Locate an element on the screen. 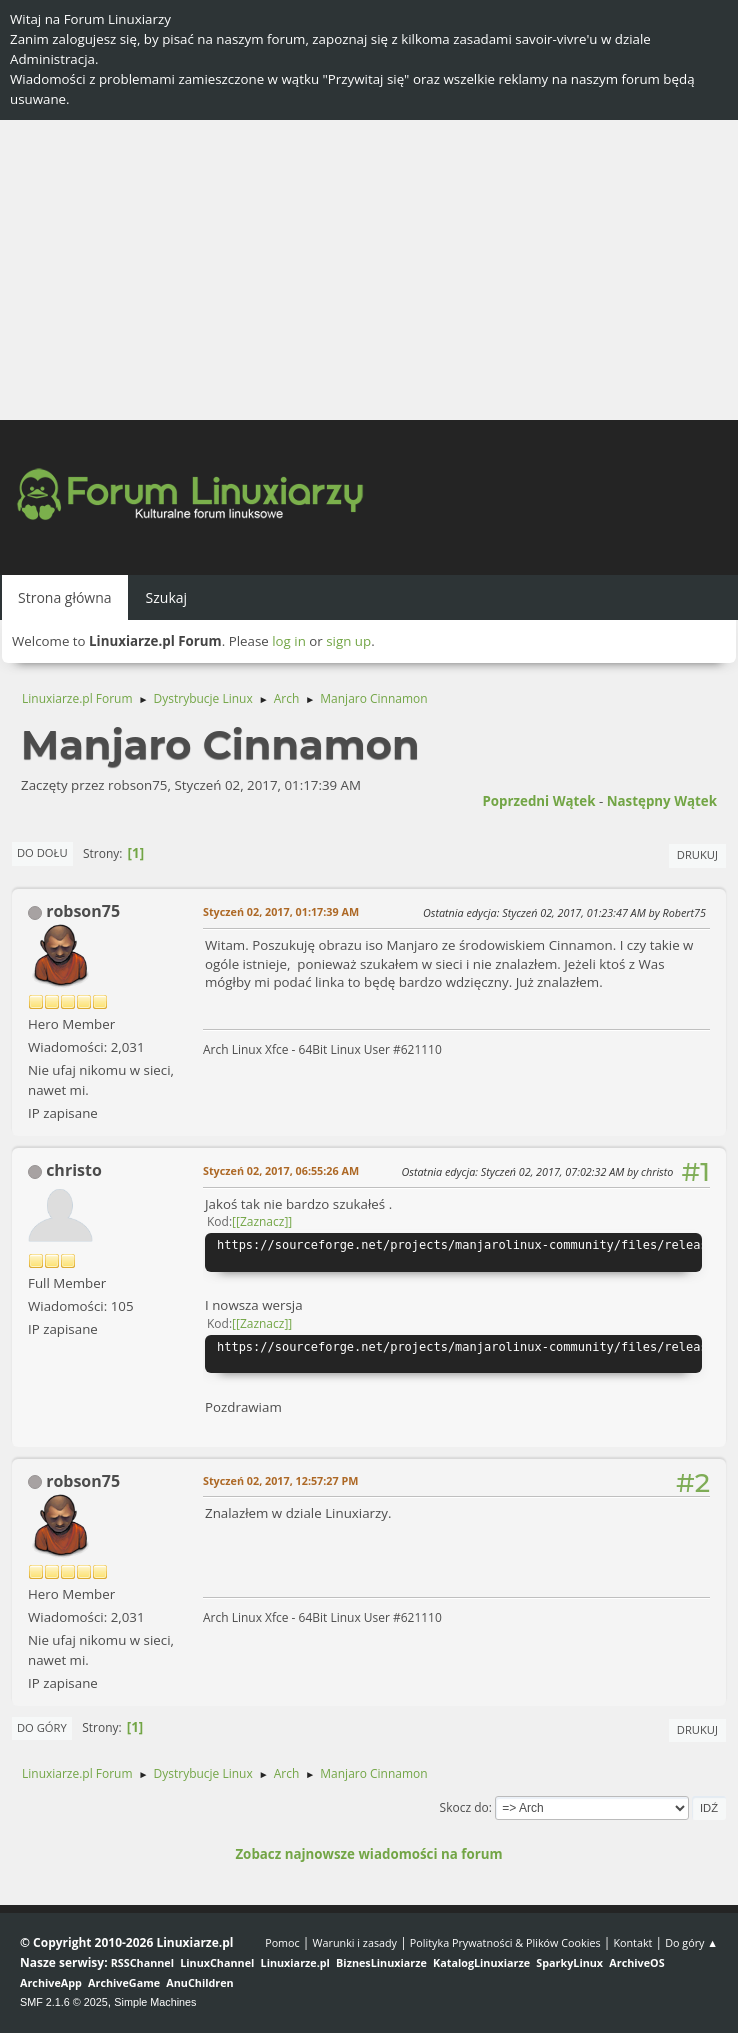 This screenshot has width=738, height=2033. LinuxChannel is located at coordinates (217, 1962).